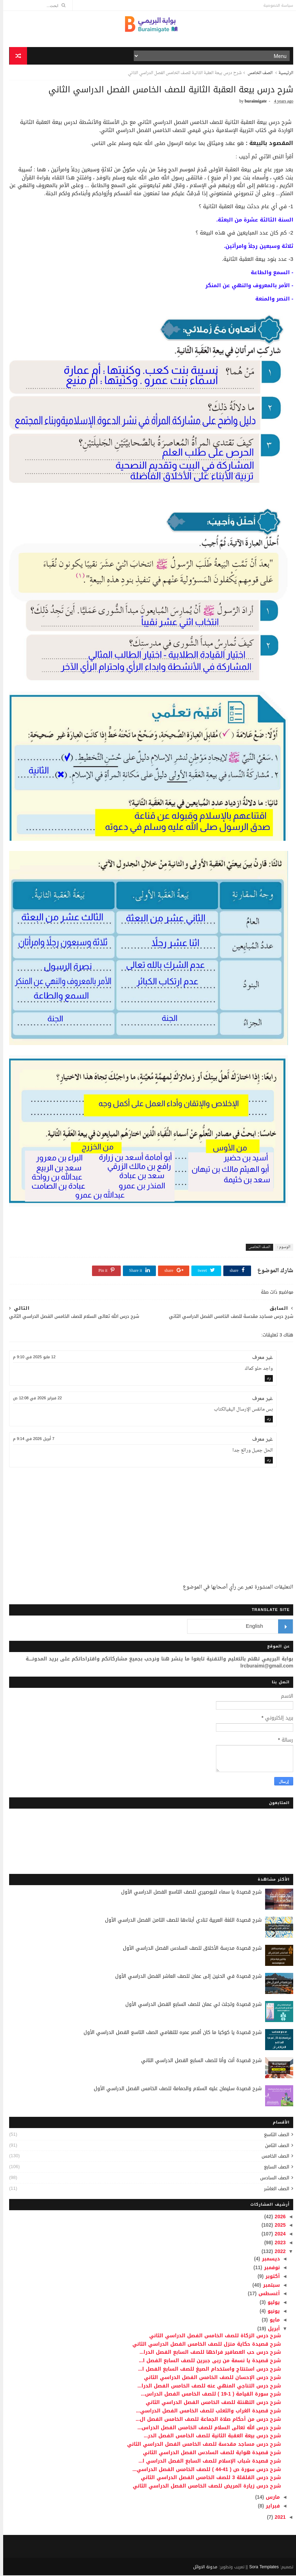 The width and height of the screenshot is (296, 2576). Describe the element at coordinates (208, 2394) in the screenshot. I see `شرح سورة القيامة ( 1-19 ) للصف الخامس الفصل الدراس...` at that location.